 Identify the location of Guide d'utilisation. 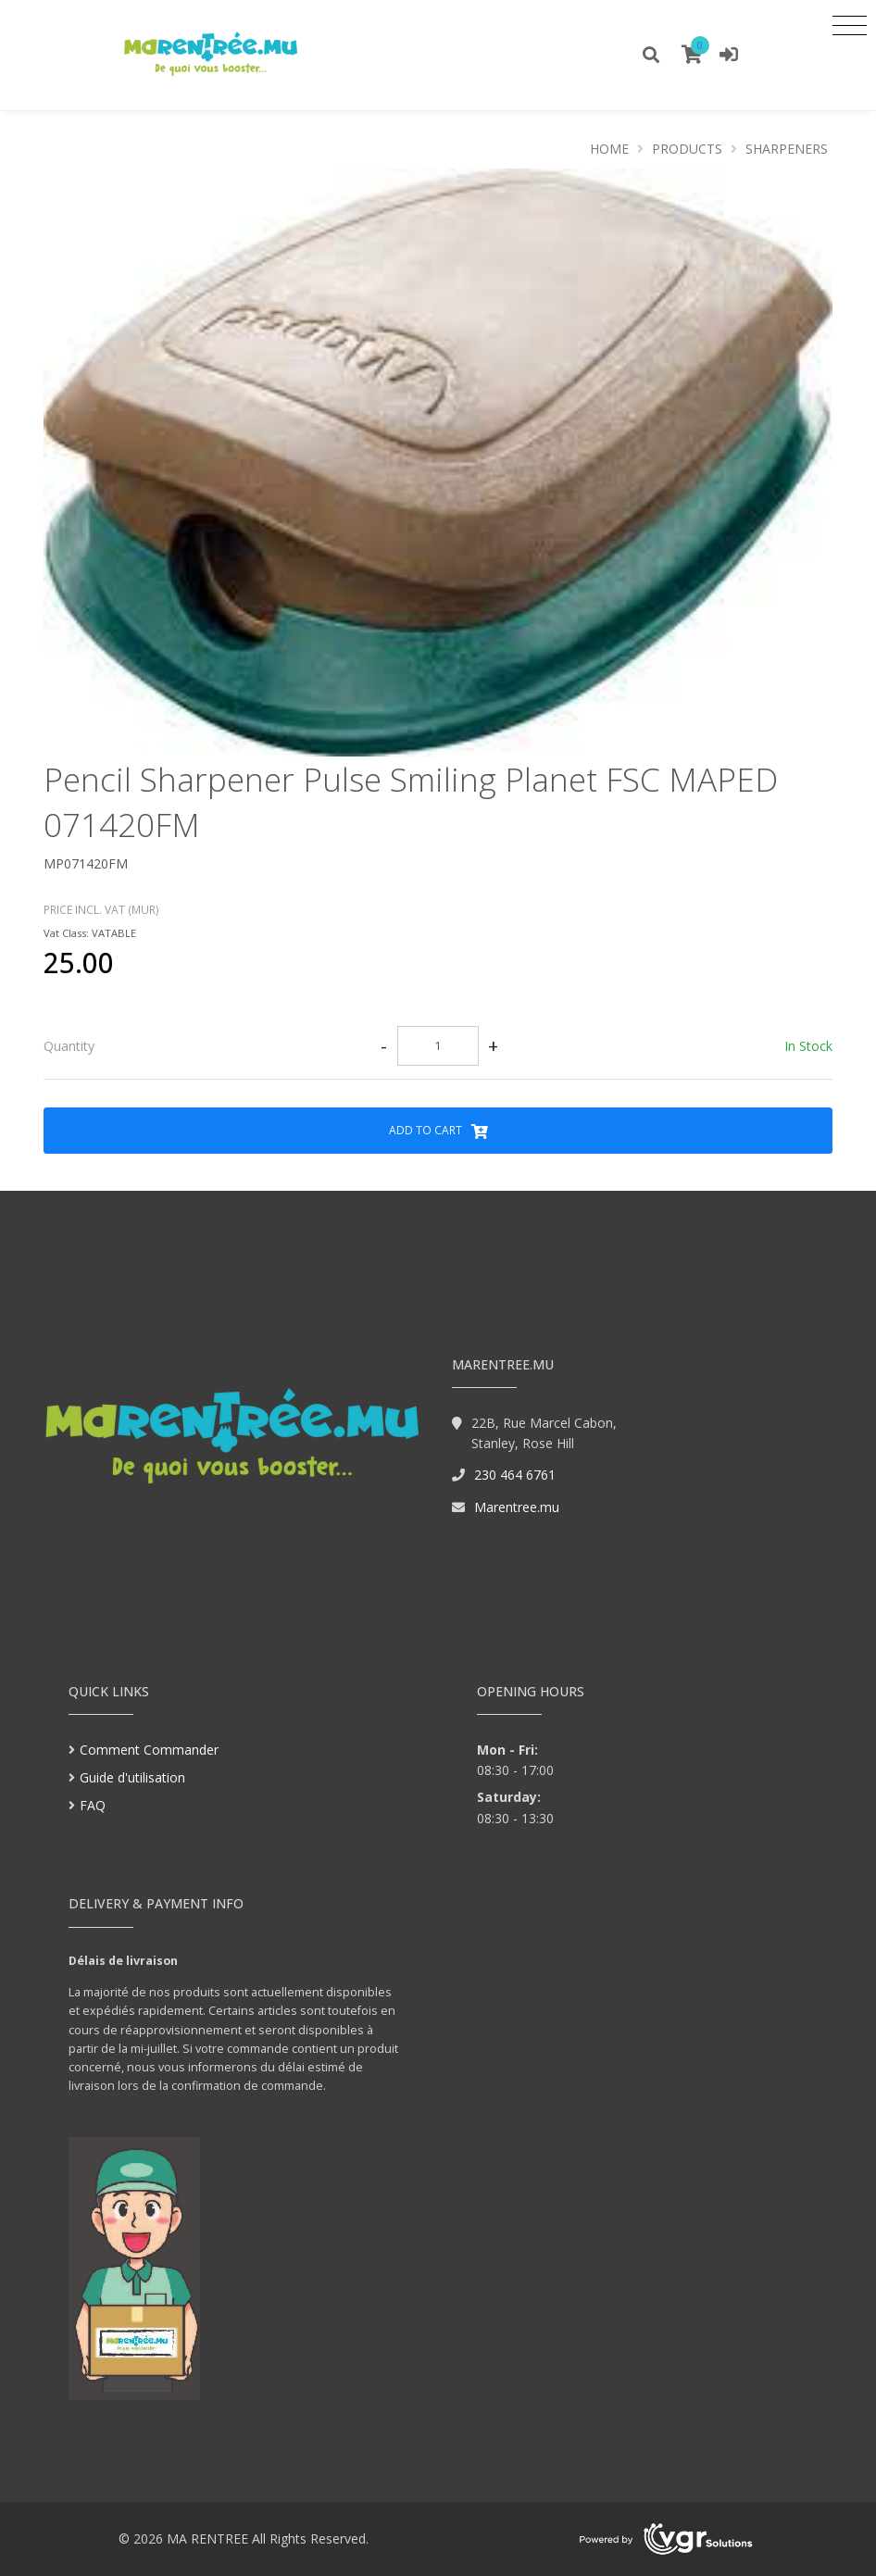
(132, 1777).